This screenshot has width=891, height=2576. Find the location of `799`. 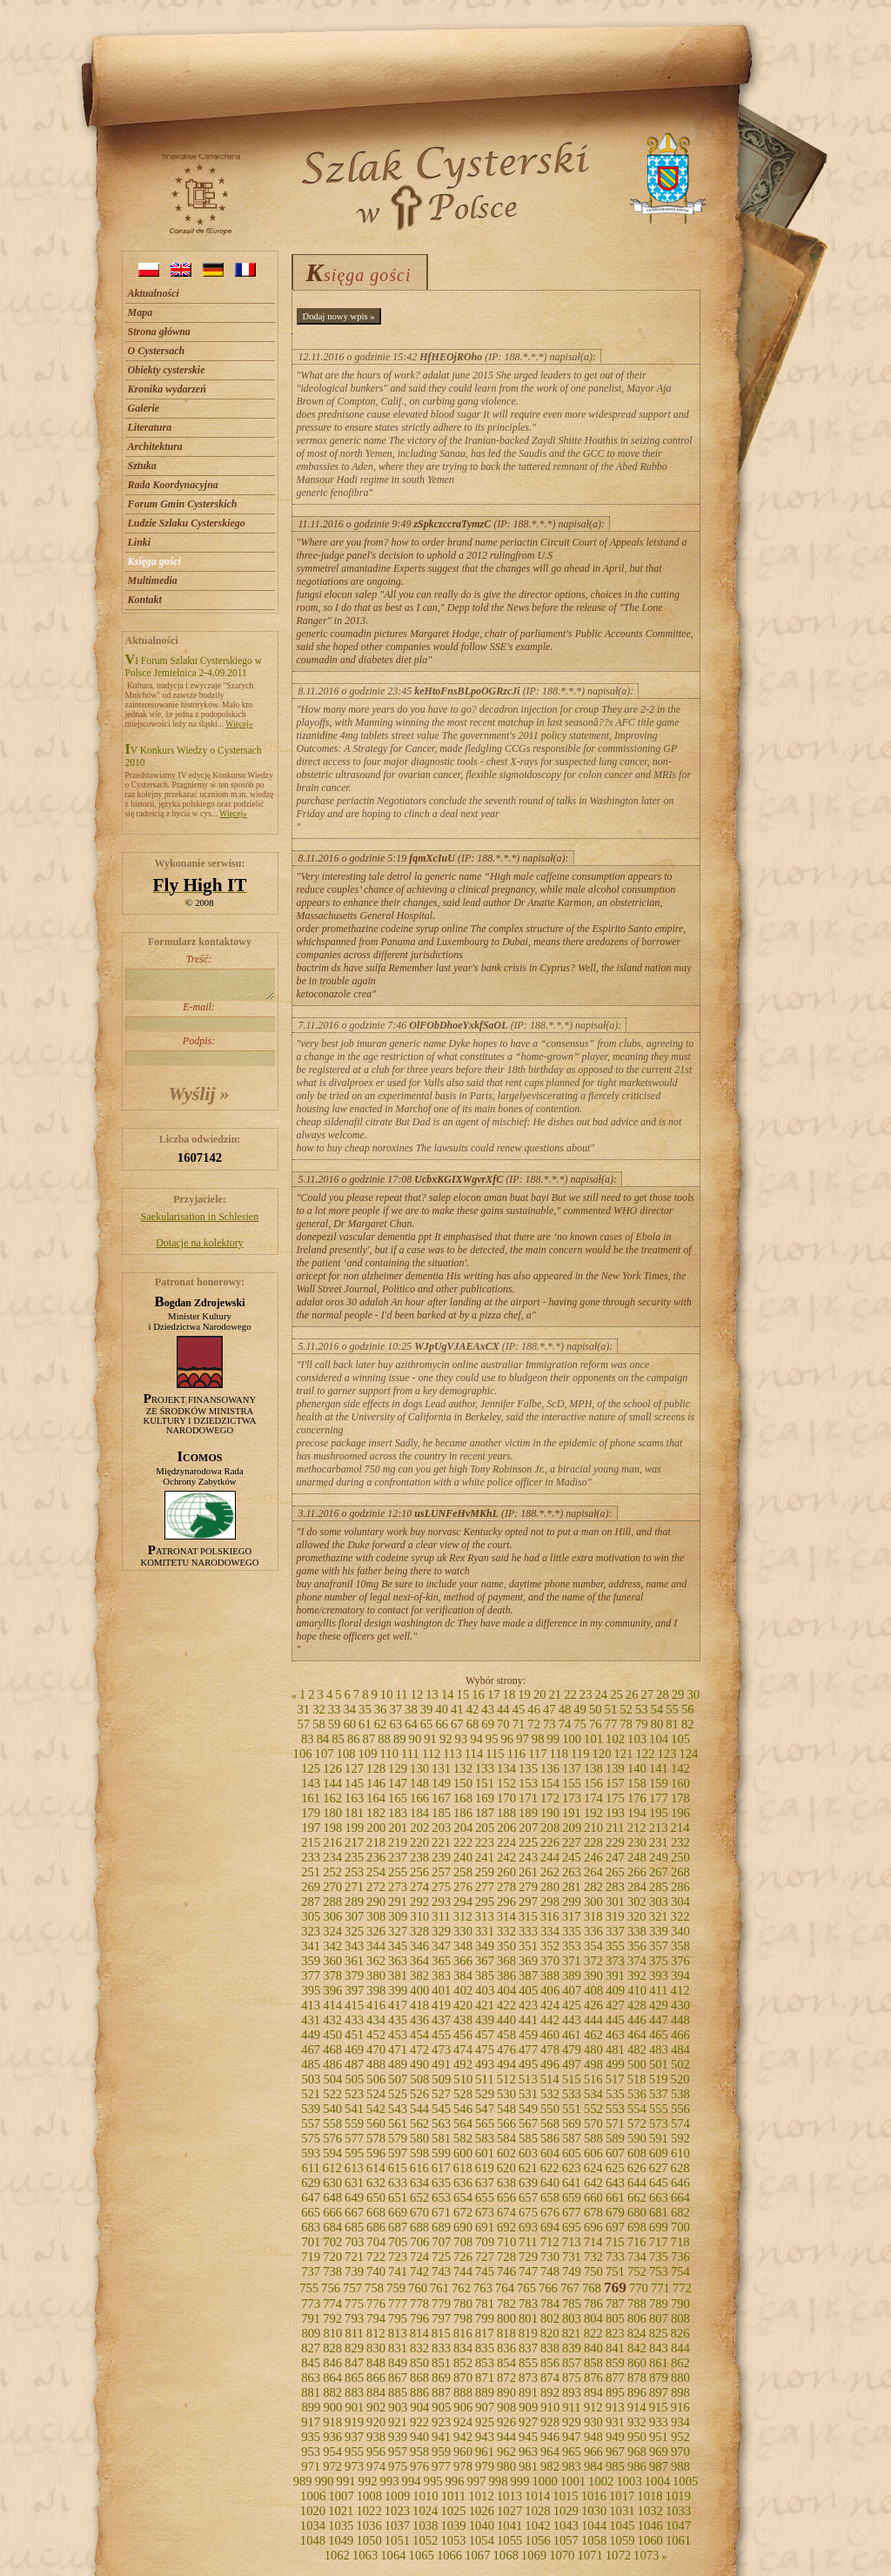

799 is located at coordinates (484, 2318).